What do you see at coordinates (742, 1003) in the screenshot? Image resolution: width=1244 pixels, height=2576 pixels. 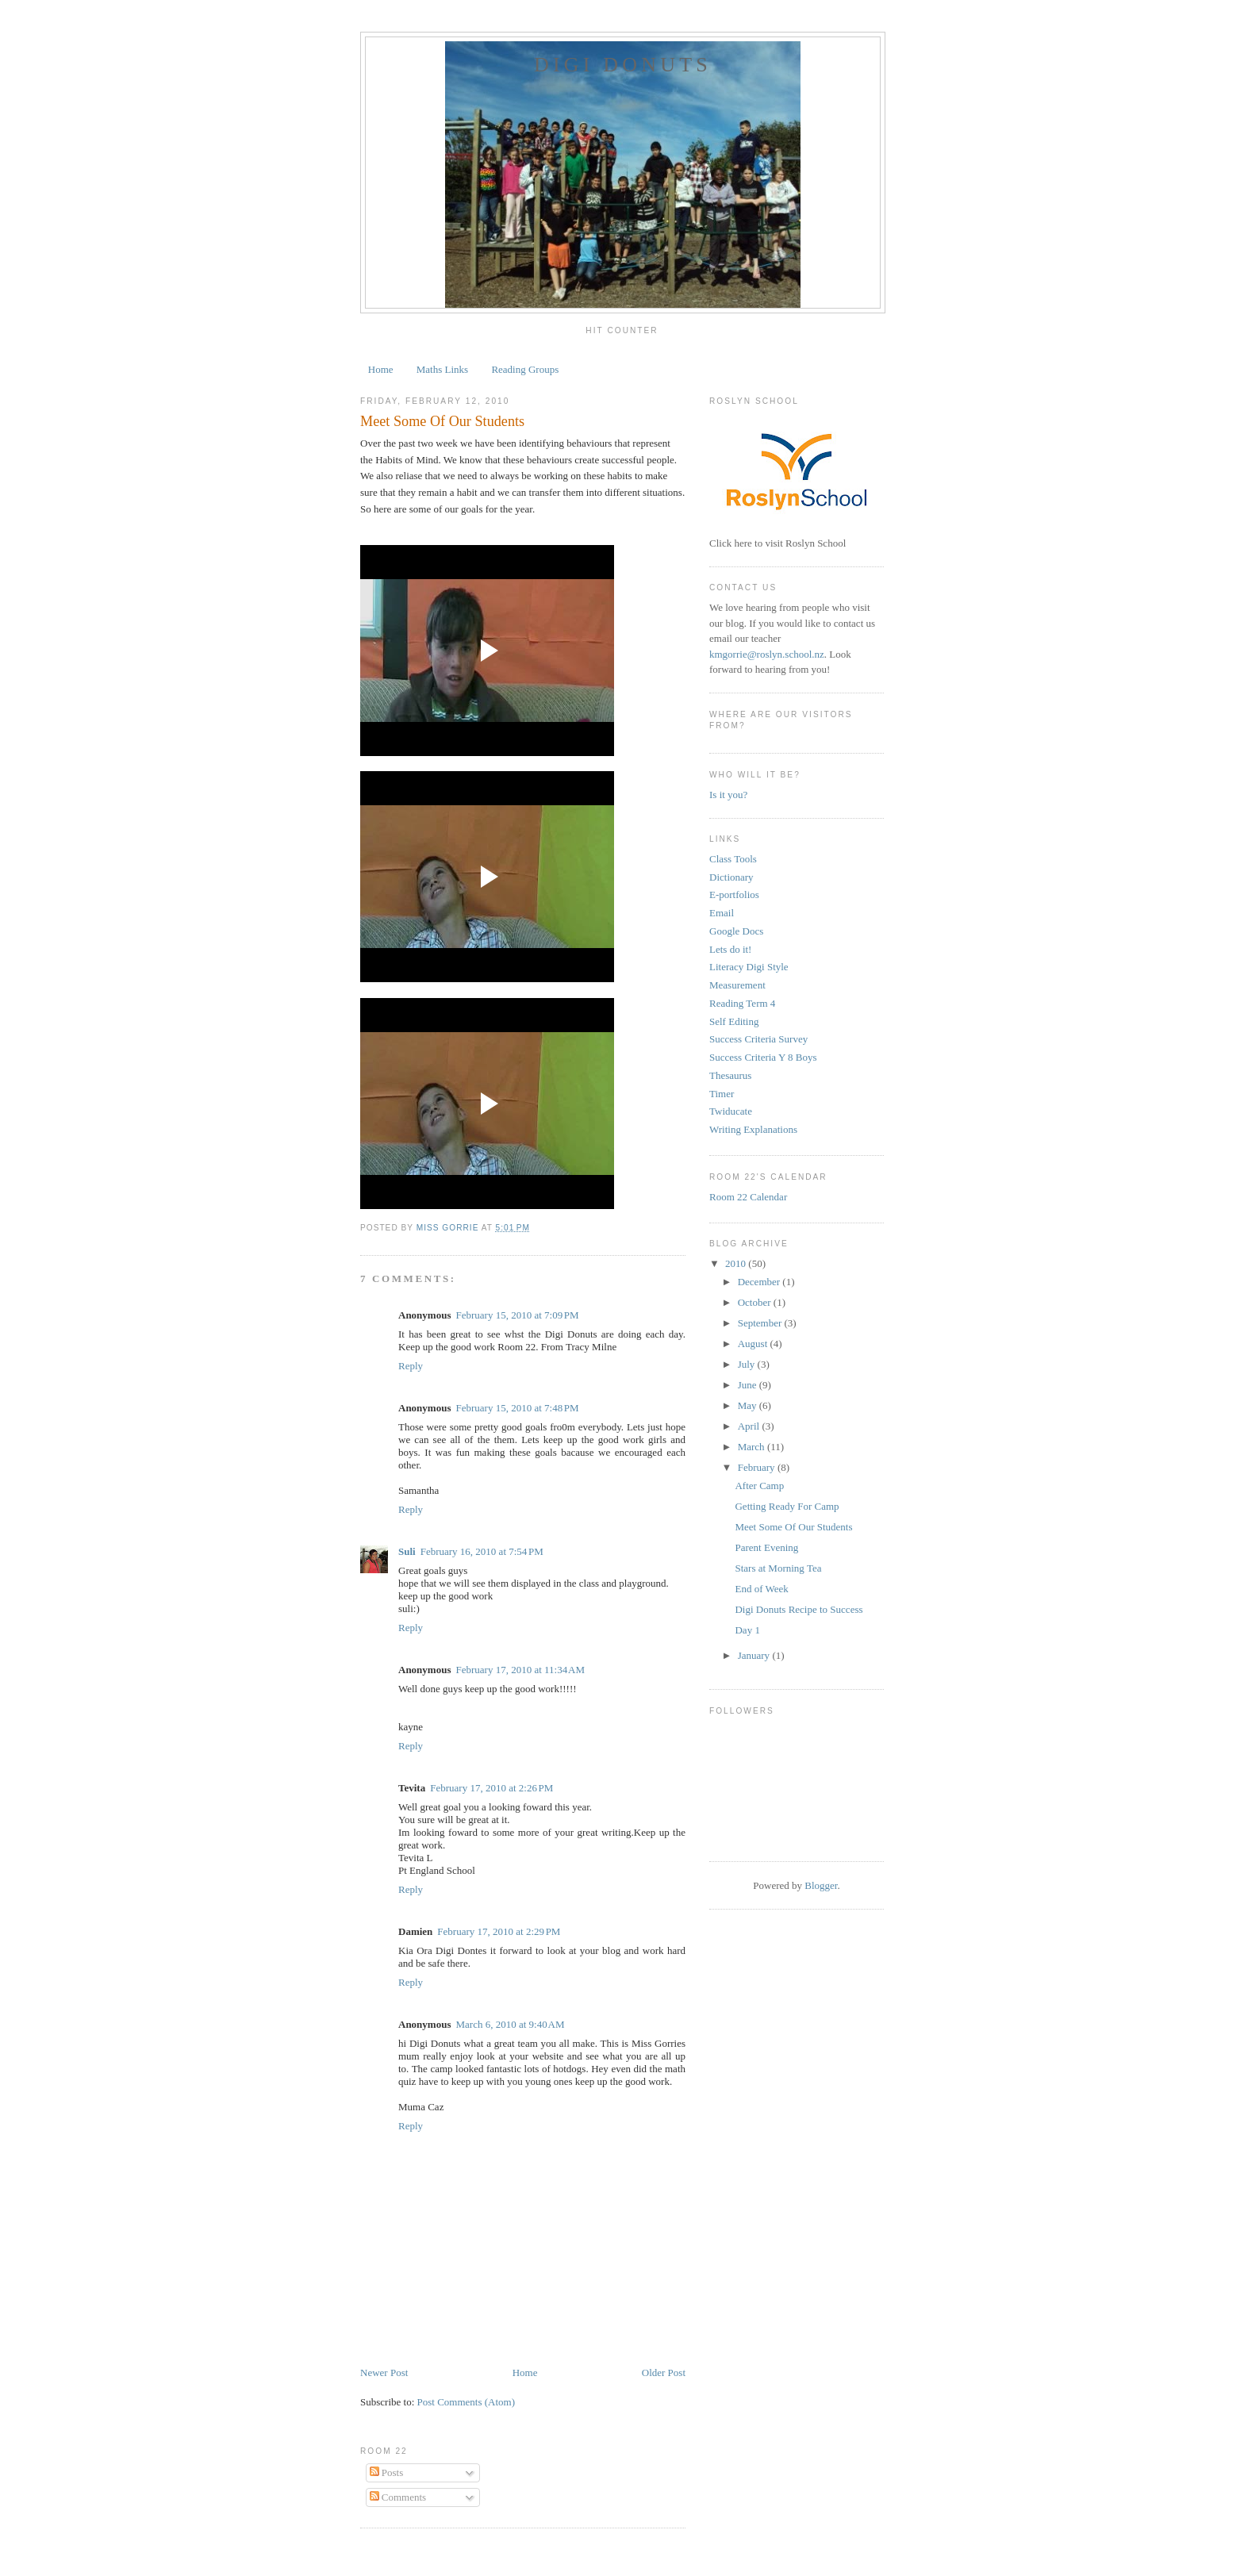 I see `Reading Term 4` at bounding box center [742, 1003].